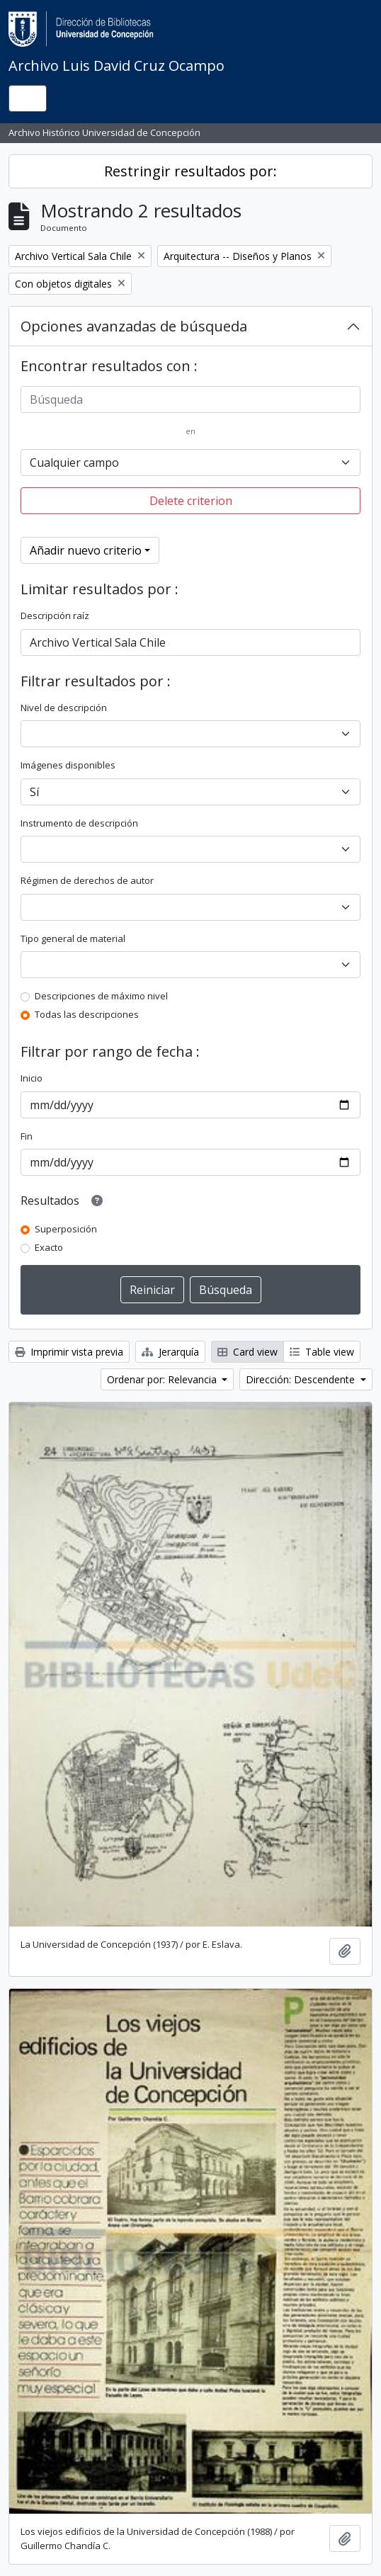  I want to click on Imprimir vista previa, so click(69, 1351).